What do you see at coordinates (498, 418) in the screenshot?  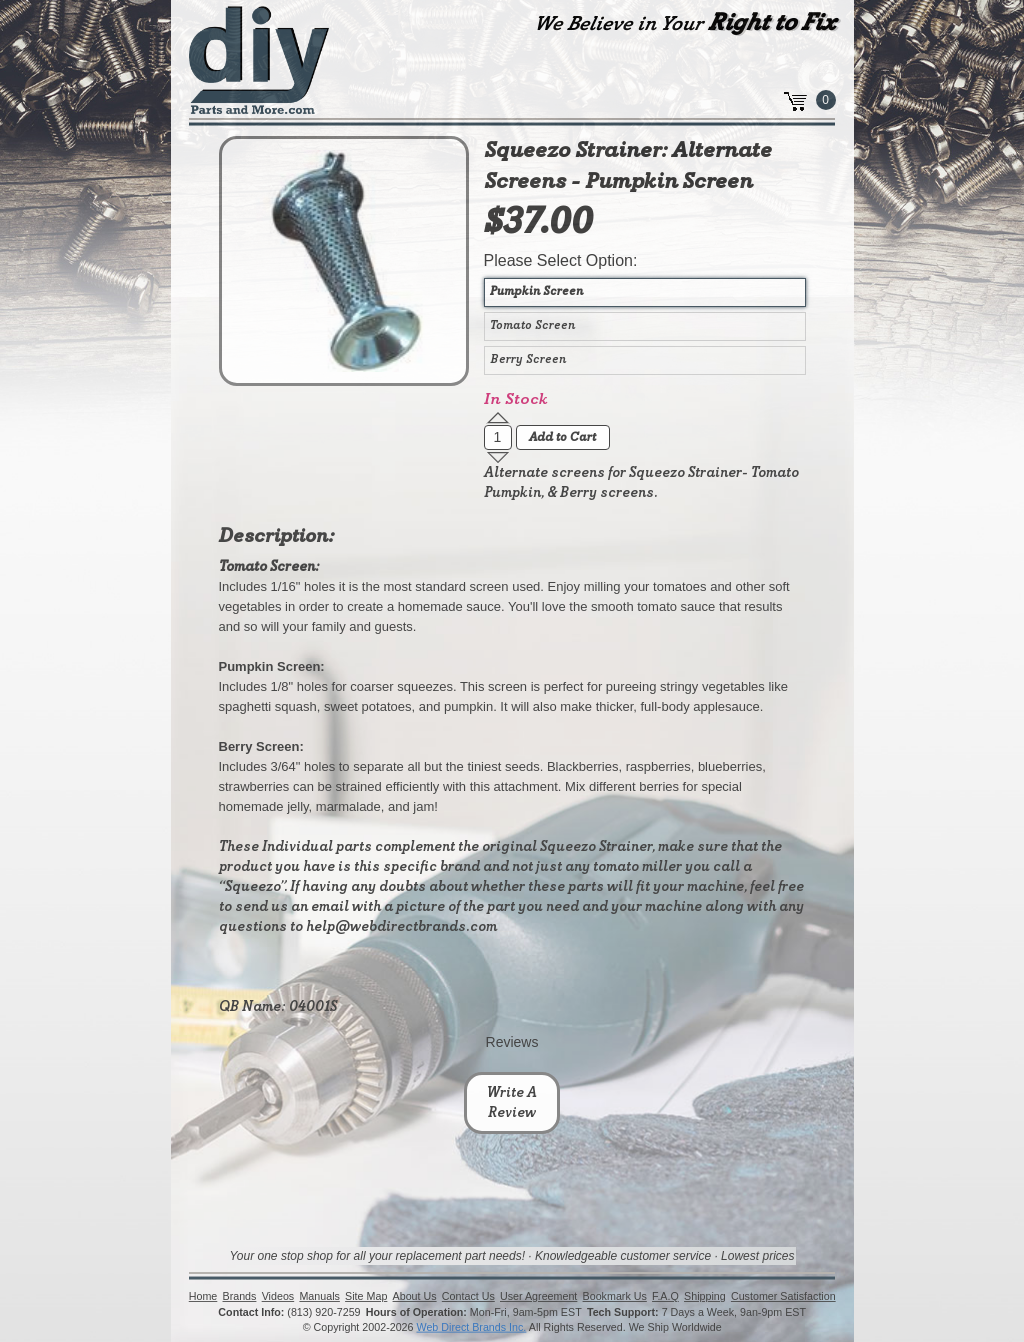 I see `[button]` at bounding box center [498, 418].